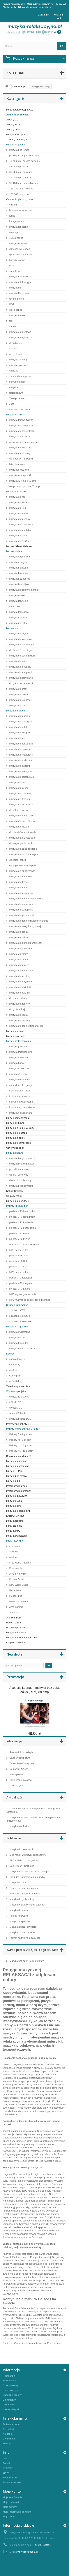 The width and height of the screenshot is (69, 2576). I want to click on muzyka do solarium, so click(20, 793).